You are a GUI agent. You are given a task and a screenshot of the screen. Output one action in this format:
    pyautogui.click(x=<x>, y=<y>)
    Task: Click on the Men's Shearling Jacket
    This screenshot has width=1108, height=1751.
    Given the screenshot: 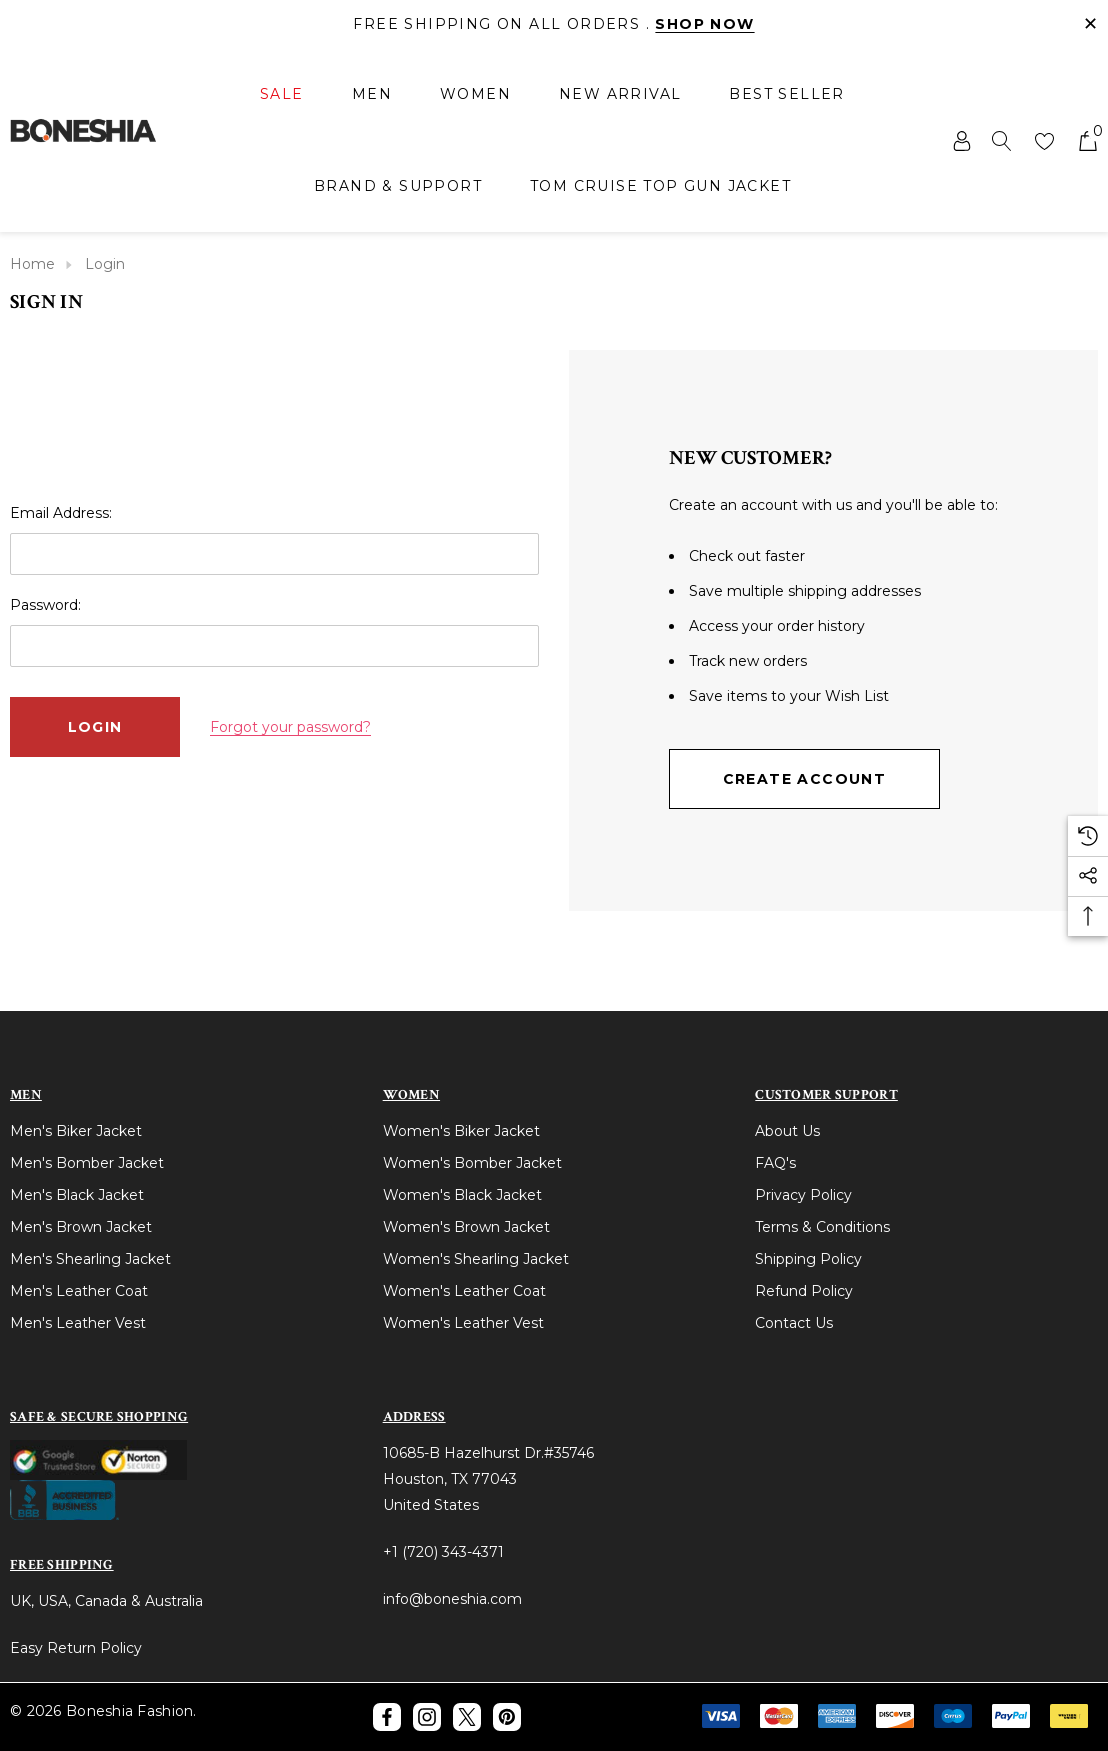 What is the action you would take?
    pyautogui.click(x=90, y=1259)
    